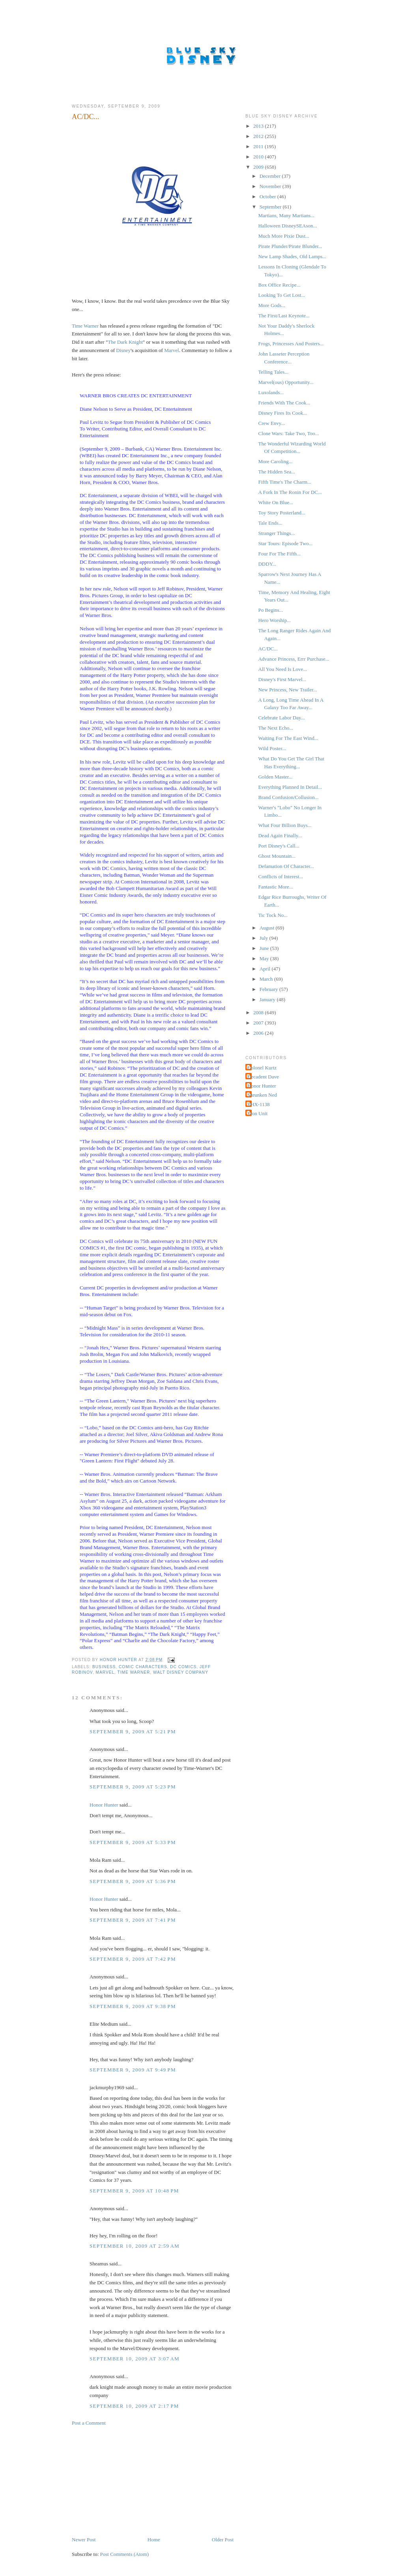 This screenshot has height=2576, width=404. I want to click on August, so click(268, 928).